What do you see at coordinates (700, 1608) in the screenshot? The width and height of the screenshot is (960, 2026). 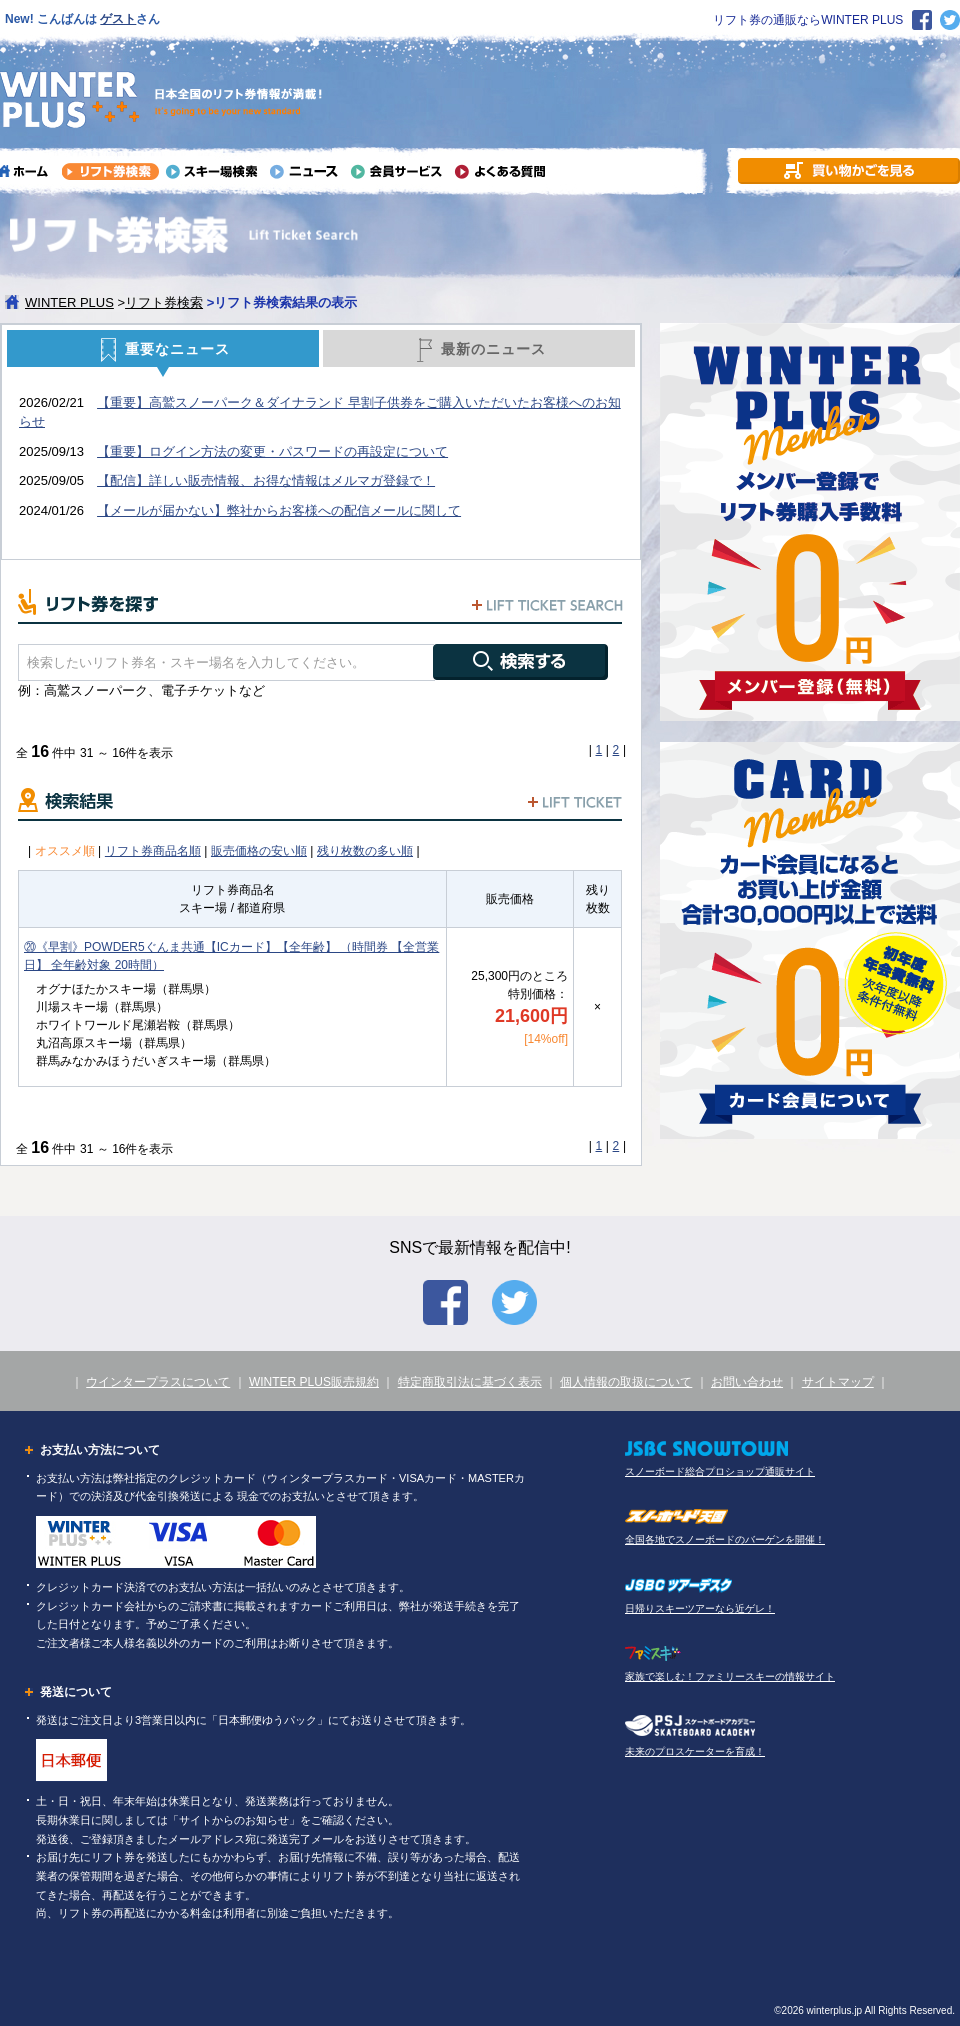 I see `日帰りスキーツアーなら近ゲレ！` at bounding box center [700, 1608].